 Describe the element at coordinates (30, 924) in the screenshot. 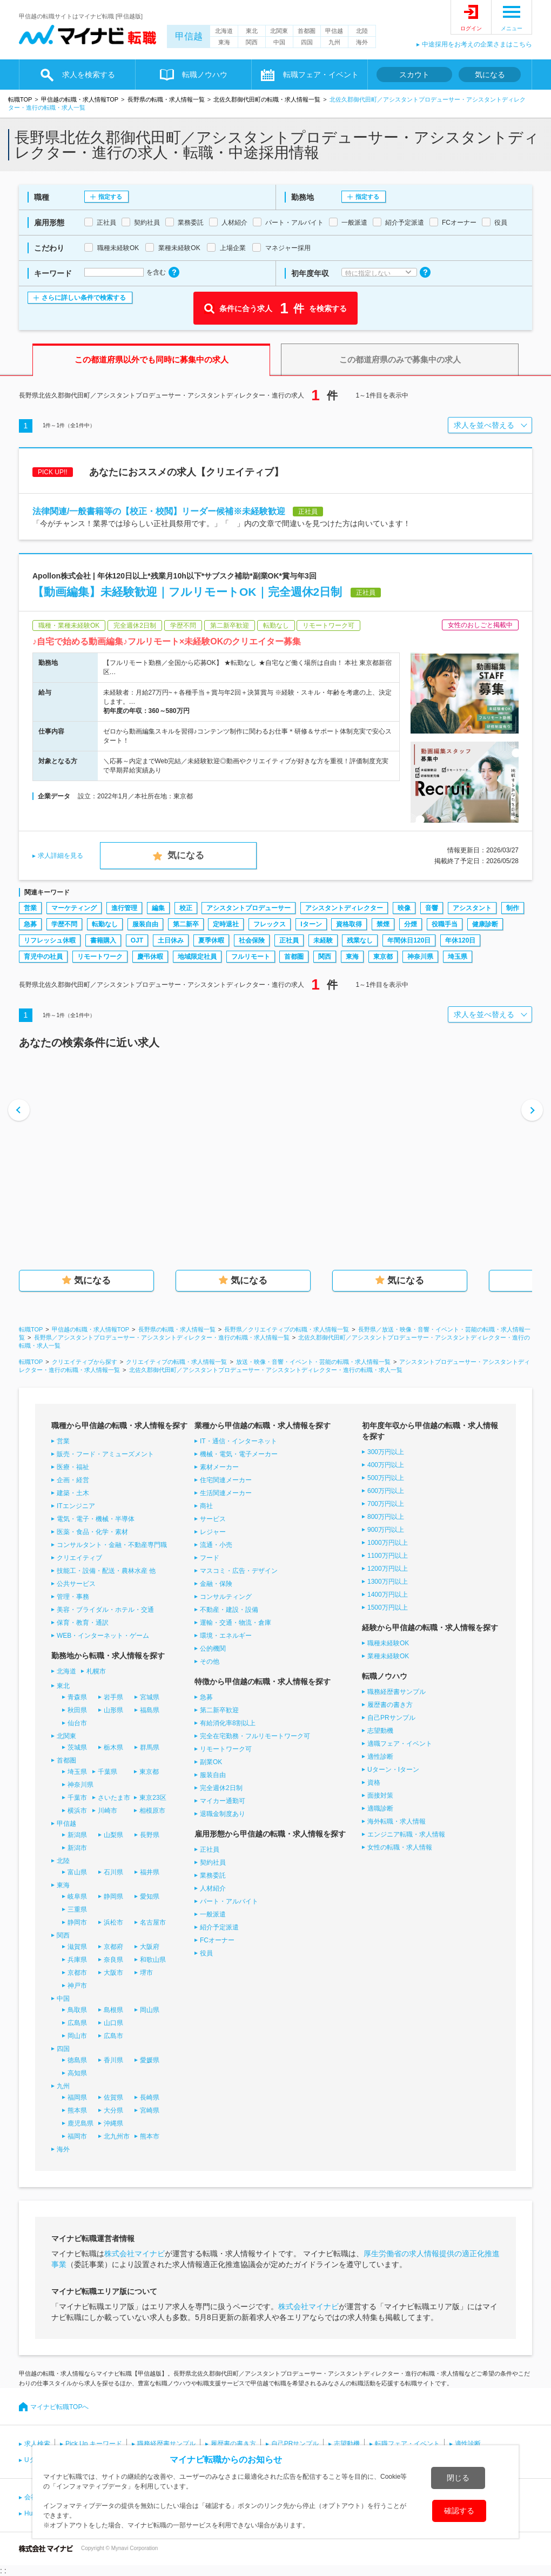

I see `急募` at that location.